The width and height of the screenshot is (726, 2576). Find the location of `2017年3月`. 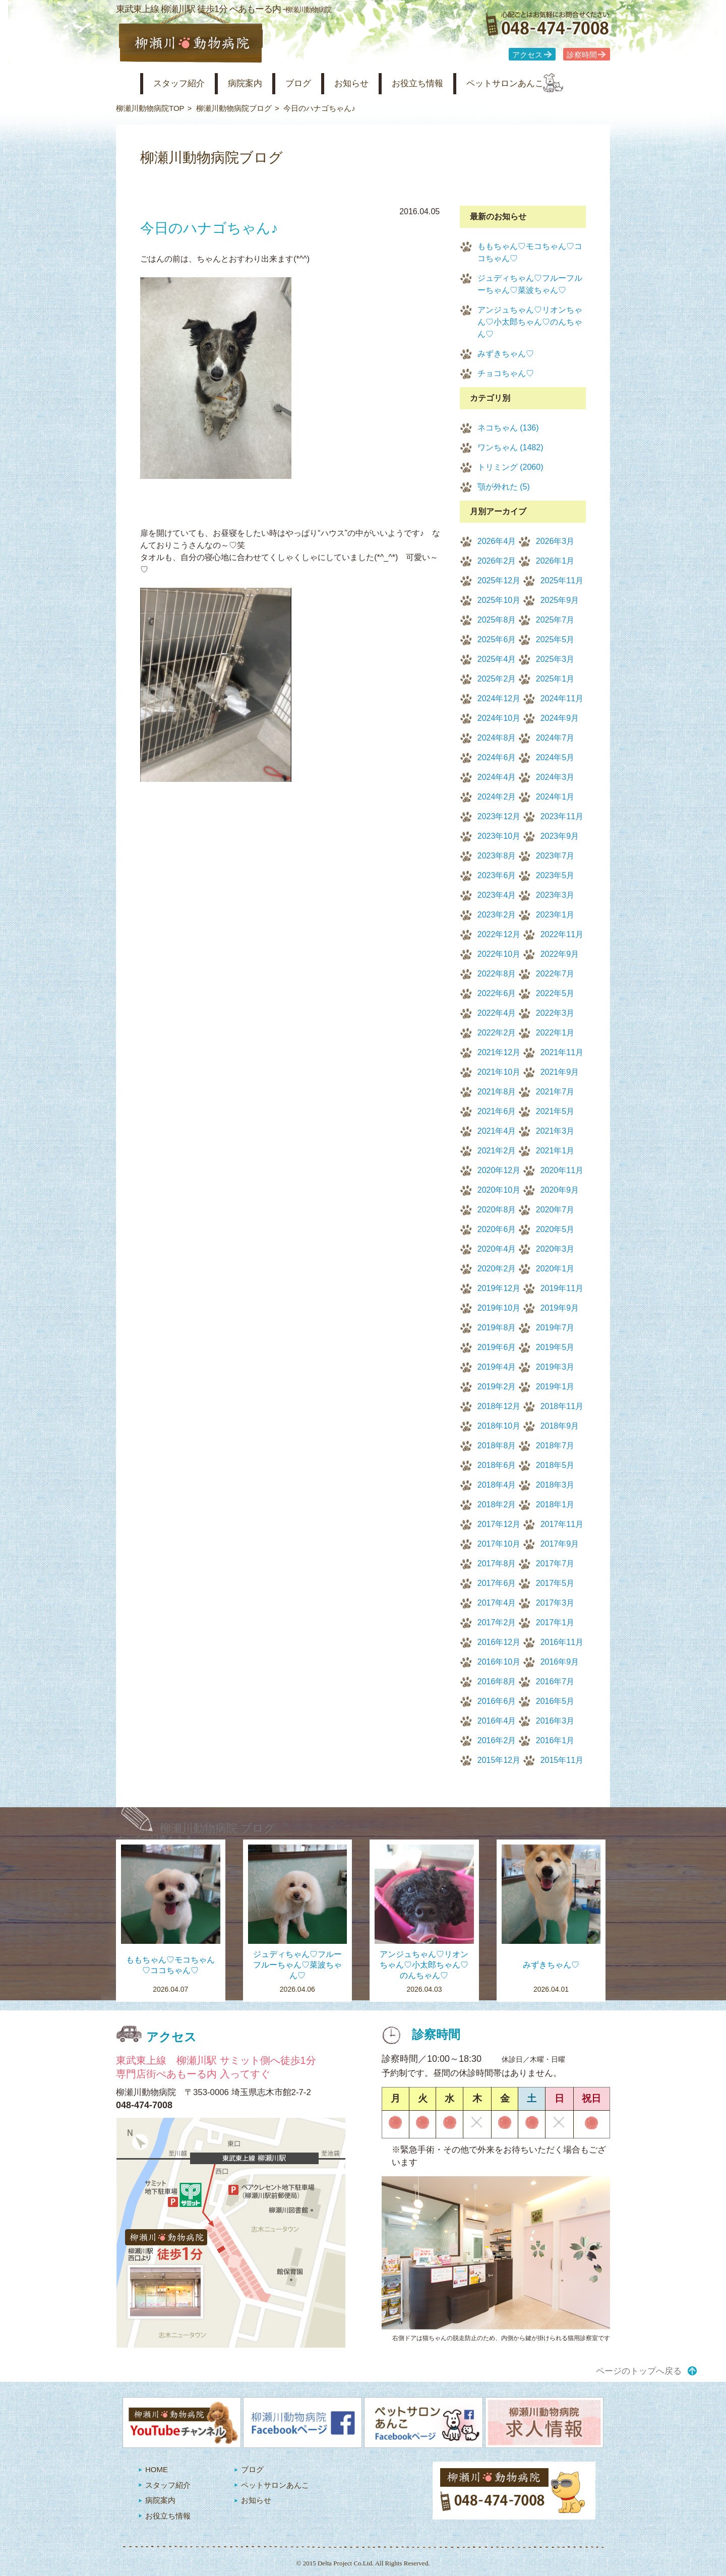

2017年3月 is located at coordinates (555, 1603).